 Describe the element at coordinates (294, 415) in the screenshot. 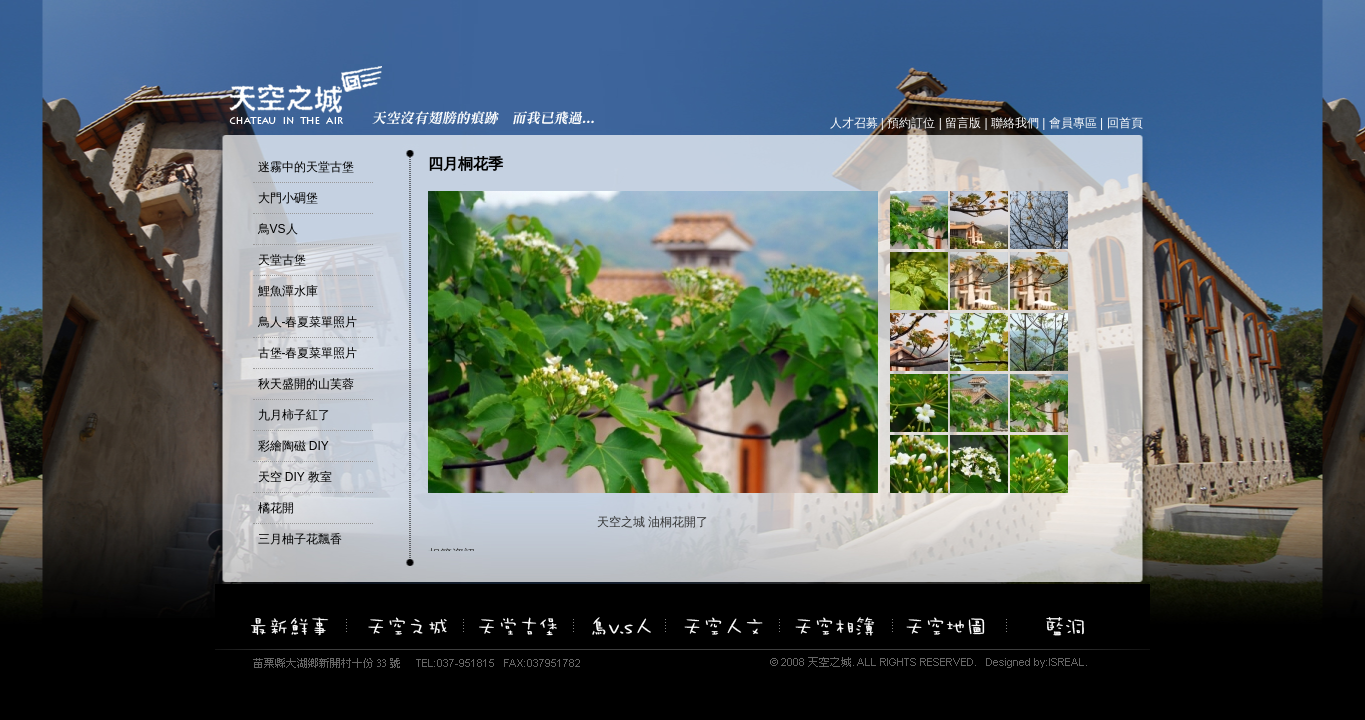

I see `九月柿子紅了` at that location.